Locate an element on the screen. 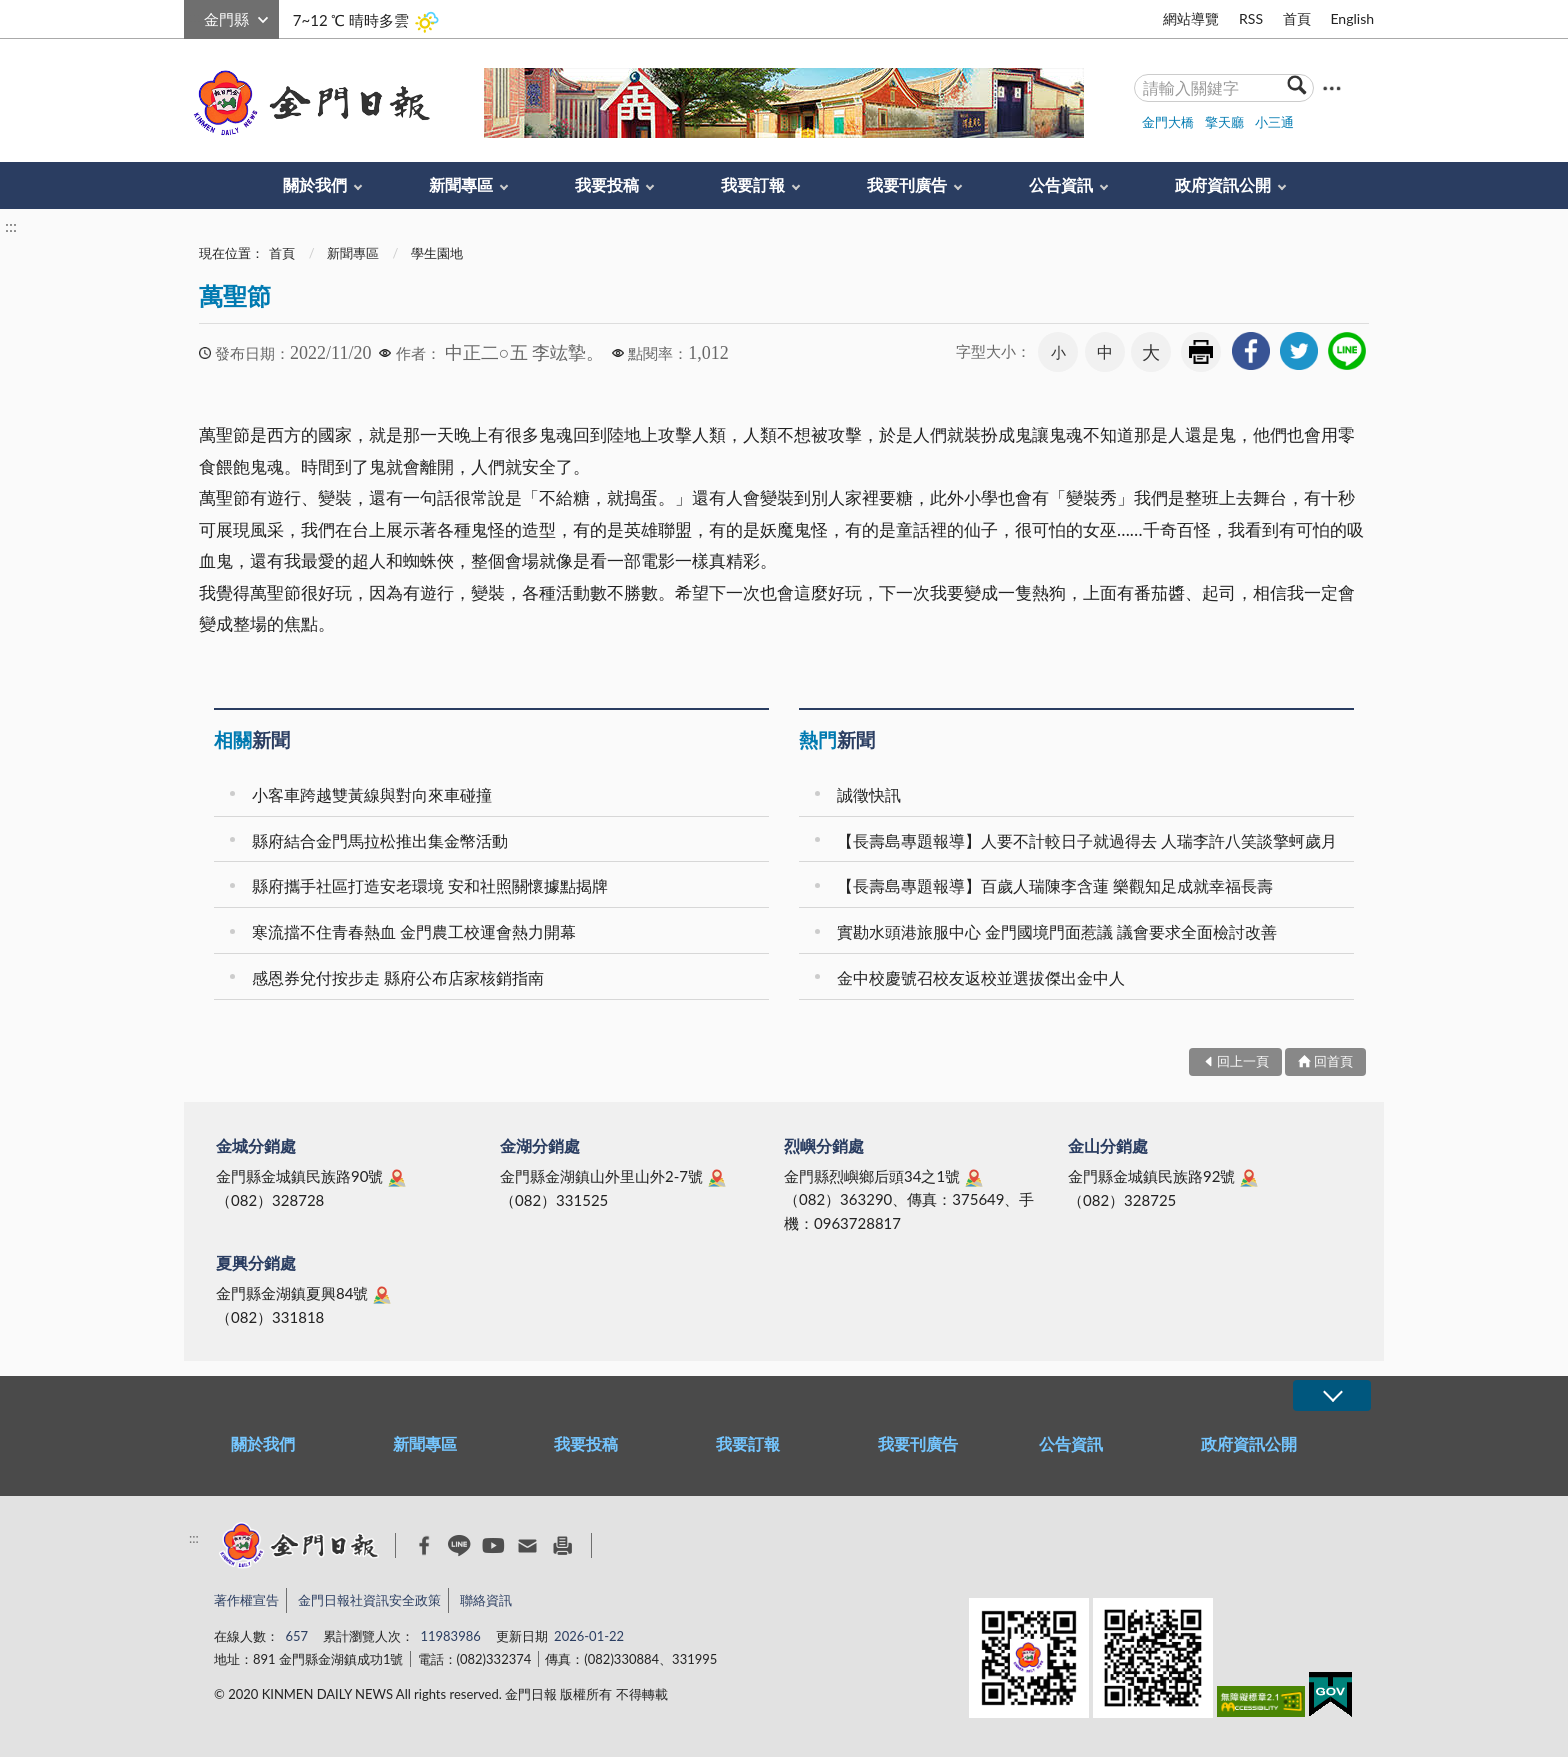  展開/OPEN is located at coordinates (1332, 1395).